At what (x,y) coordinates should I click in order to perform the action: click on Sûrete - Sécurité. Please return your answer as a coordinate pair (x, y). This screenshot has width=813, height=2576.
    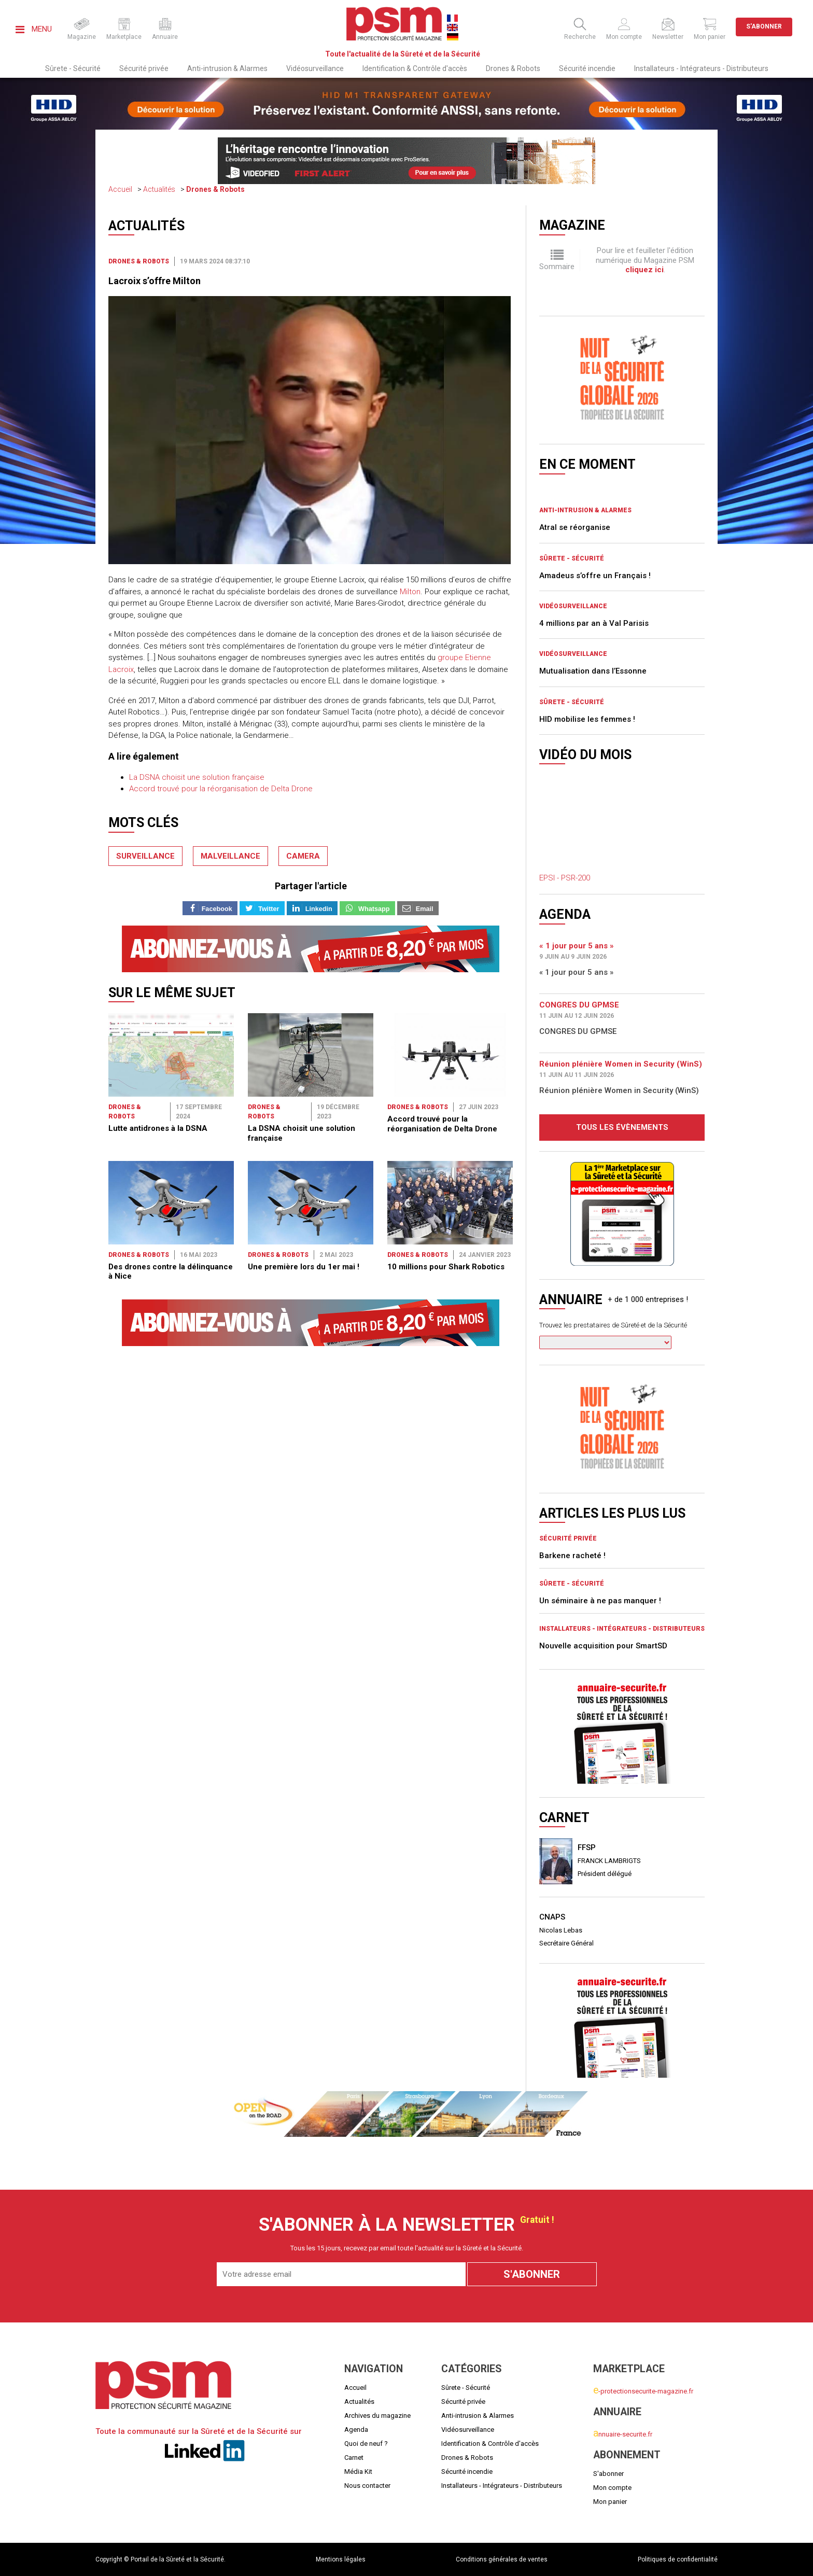
    Looking at the image, I should click on (73, 68).